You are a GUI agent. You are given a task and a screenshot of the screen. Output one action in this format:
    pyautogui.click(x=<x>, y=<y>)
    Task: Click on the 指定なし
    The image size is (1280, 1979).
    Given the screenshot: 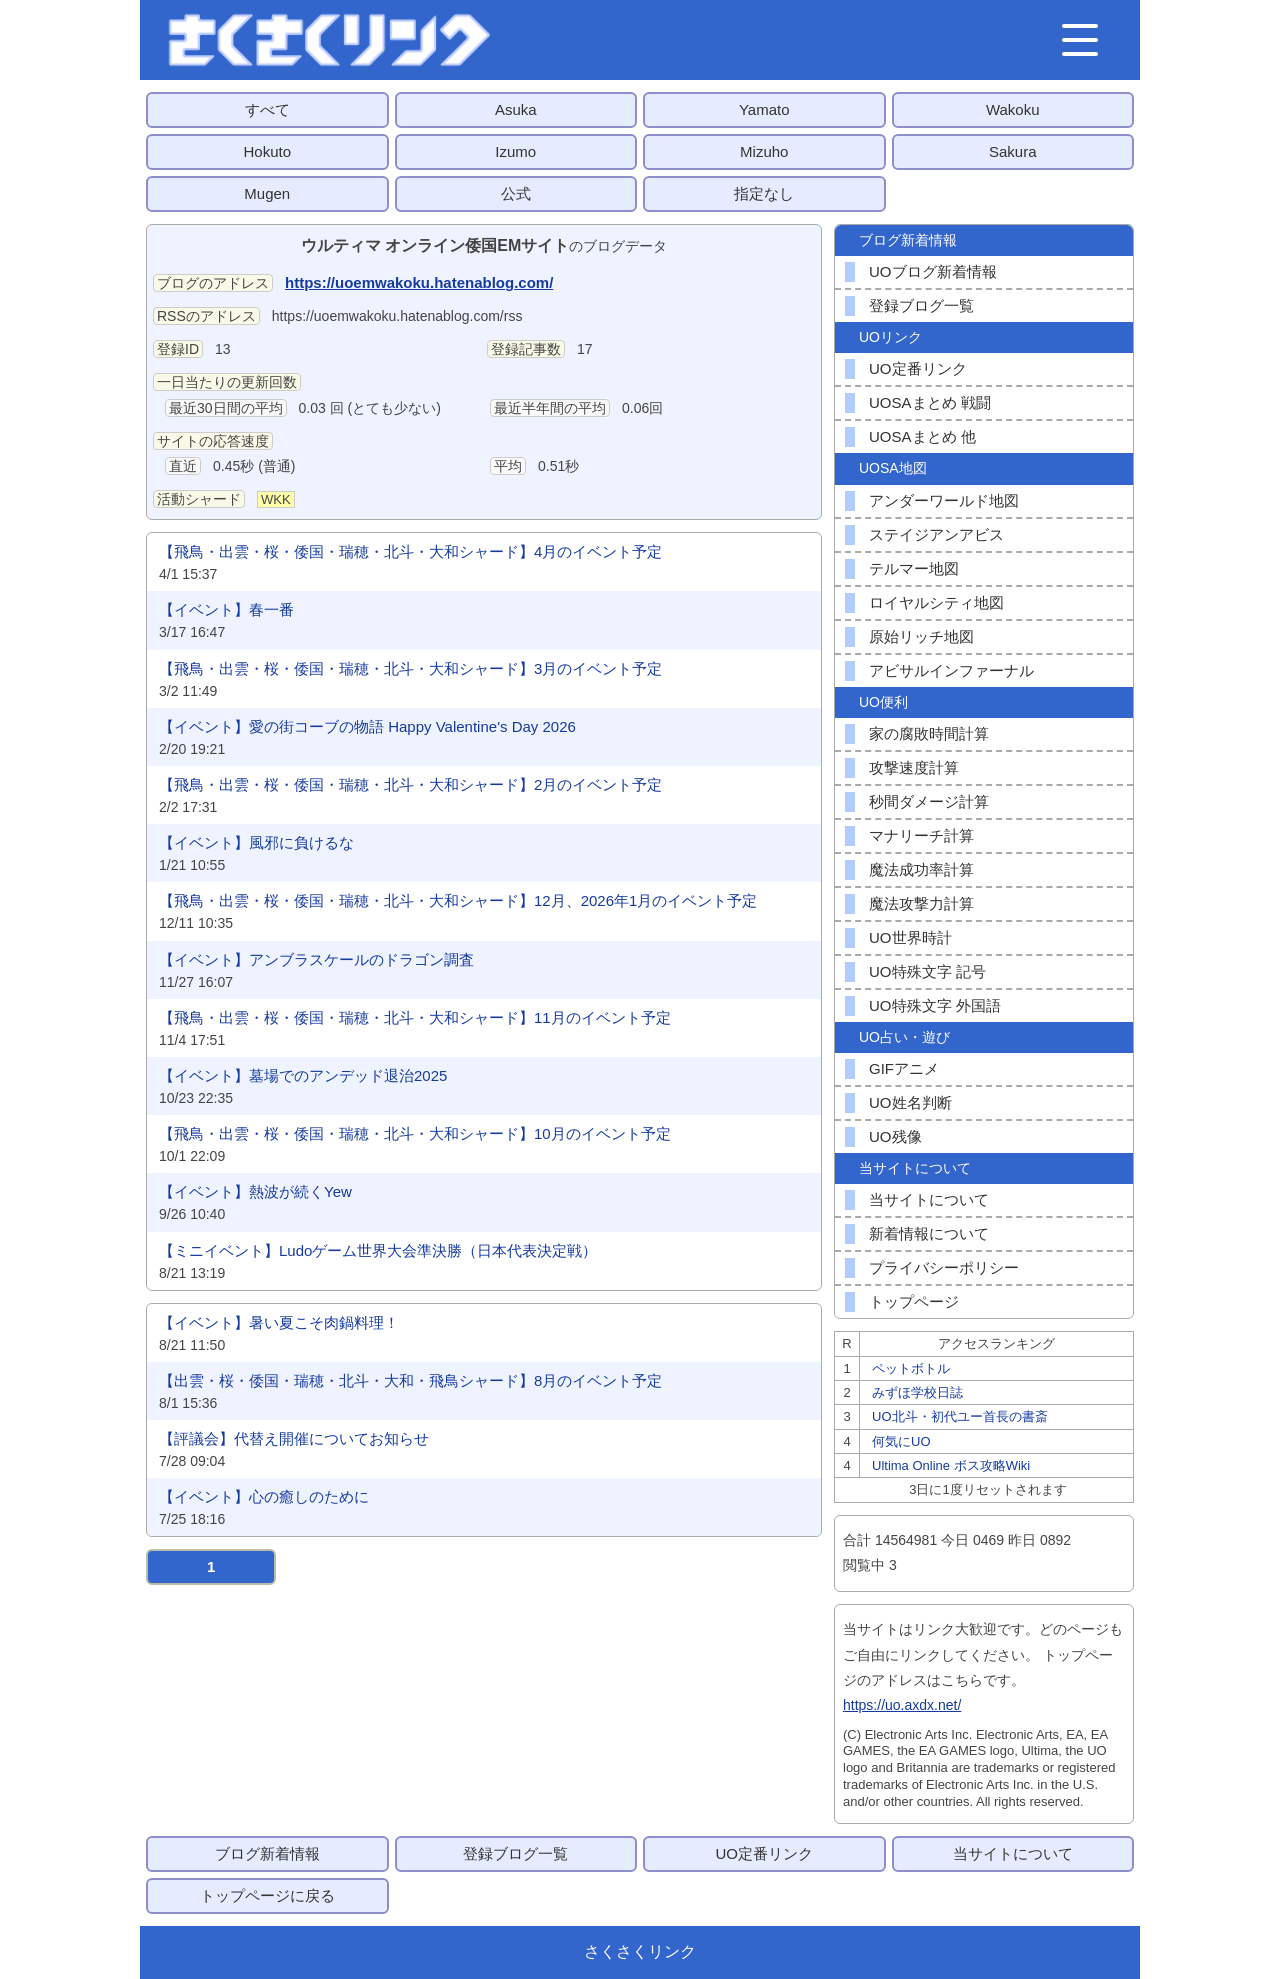 What is the action you would take?
    pyautogui.click(x=764, y=193)
    